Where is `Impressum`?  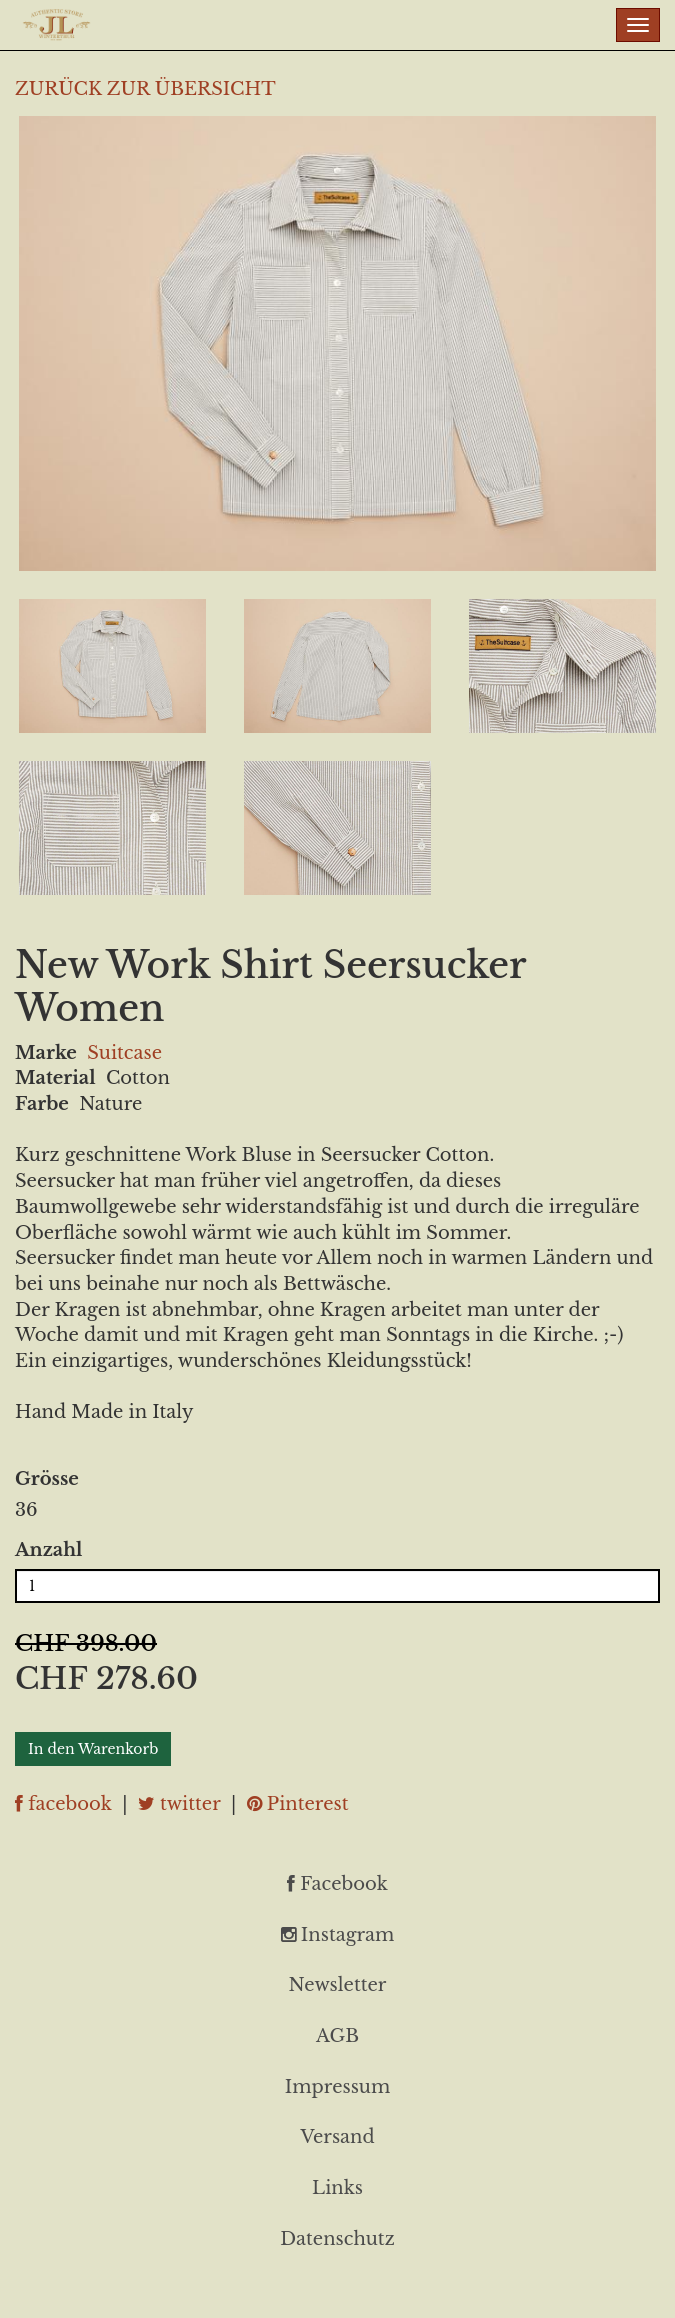 Impressum is located at coordinates (337, 2087).